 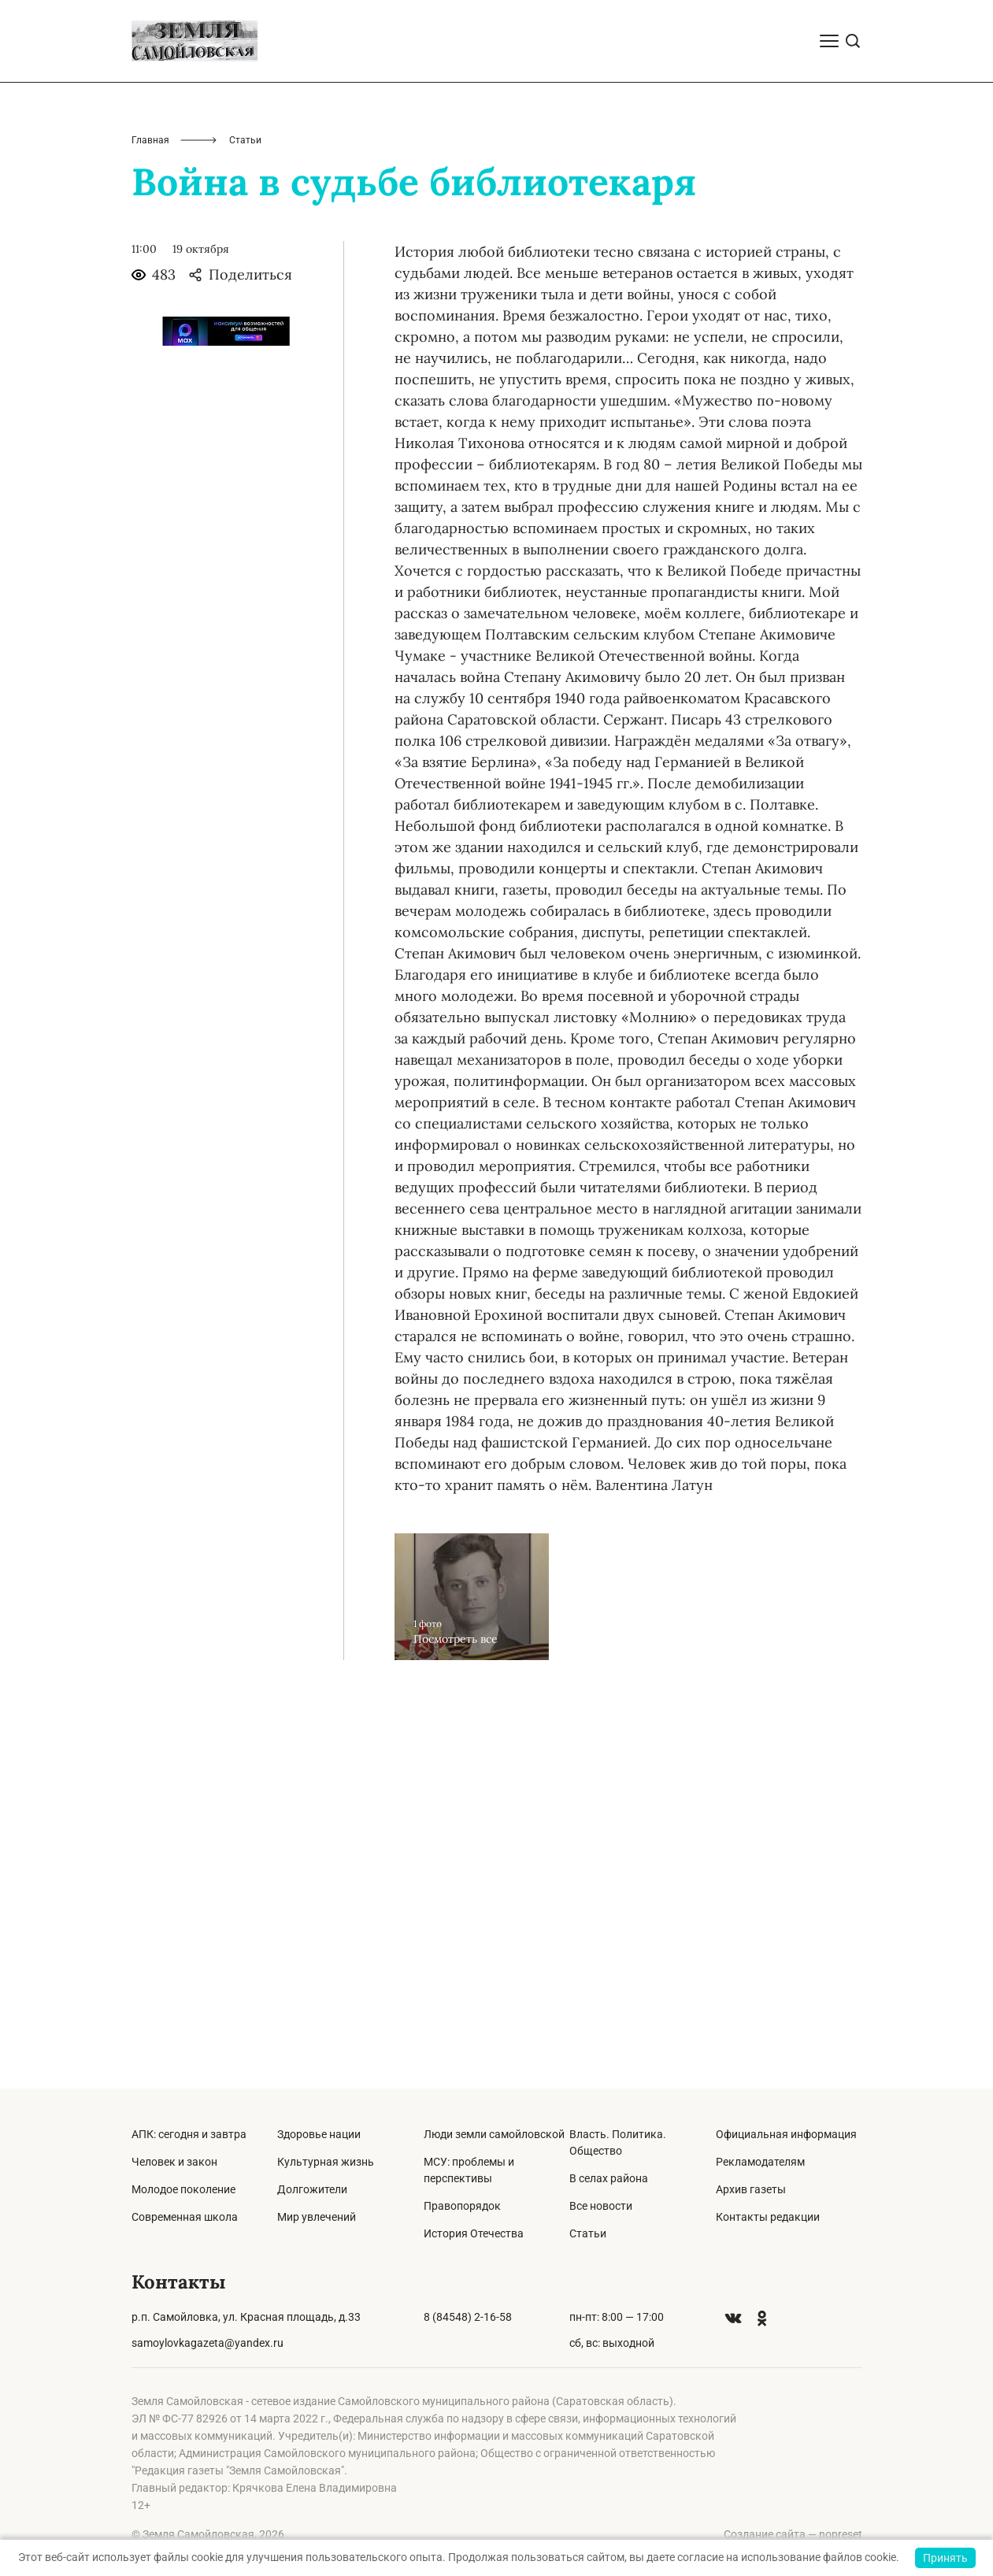 What do you see at coordinates (751, 2189) in the screenshot?
I see `Архив газеты` at bounding box center [751, 2189].